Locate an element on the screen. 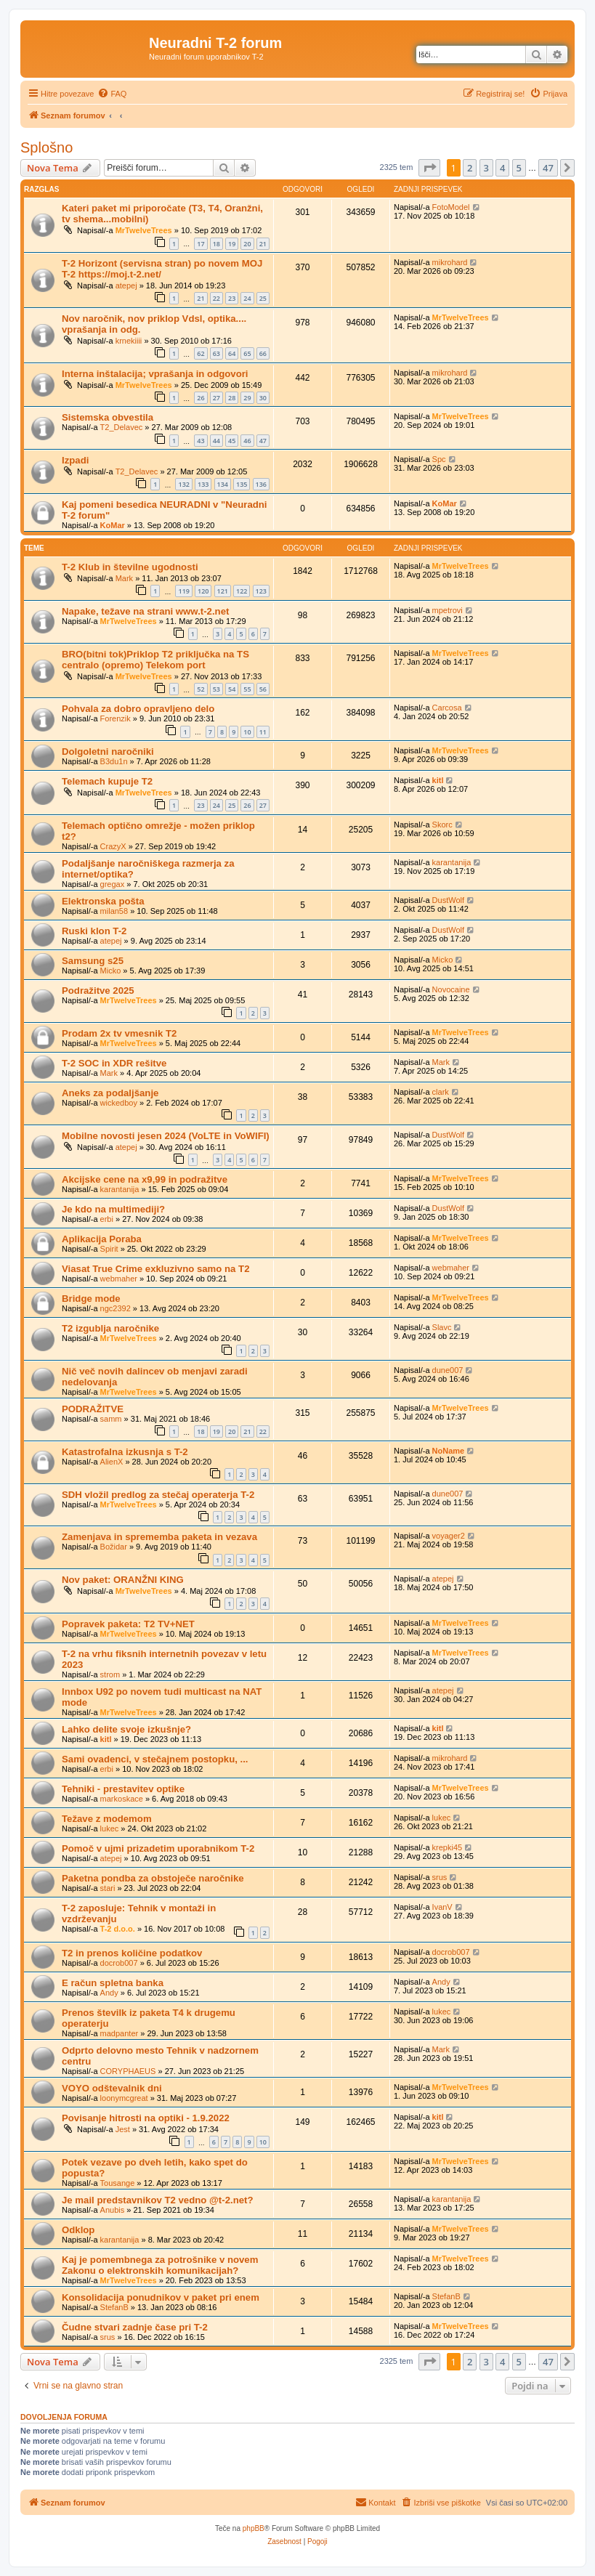 The height and width of the screenshot is (2576, 595). CrazyX is located at coordinates (113, 846).